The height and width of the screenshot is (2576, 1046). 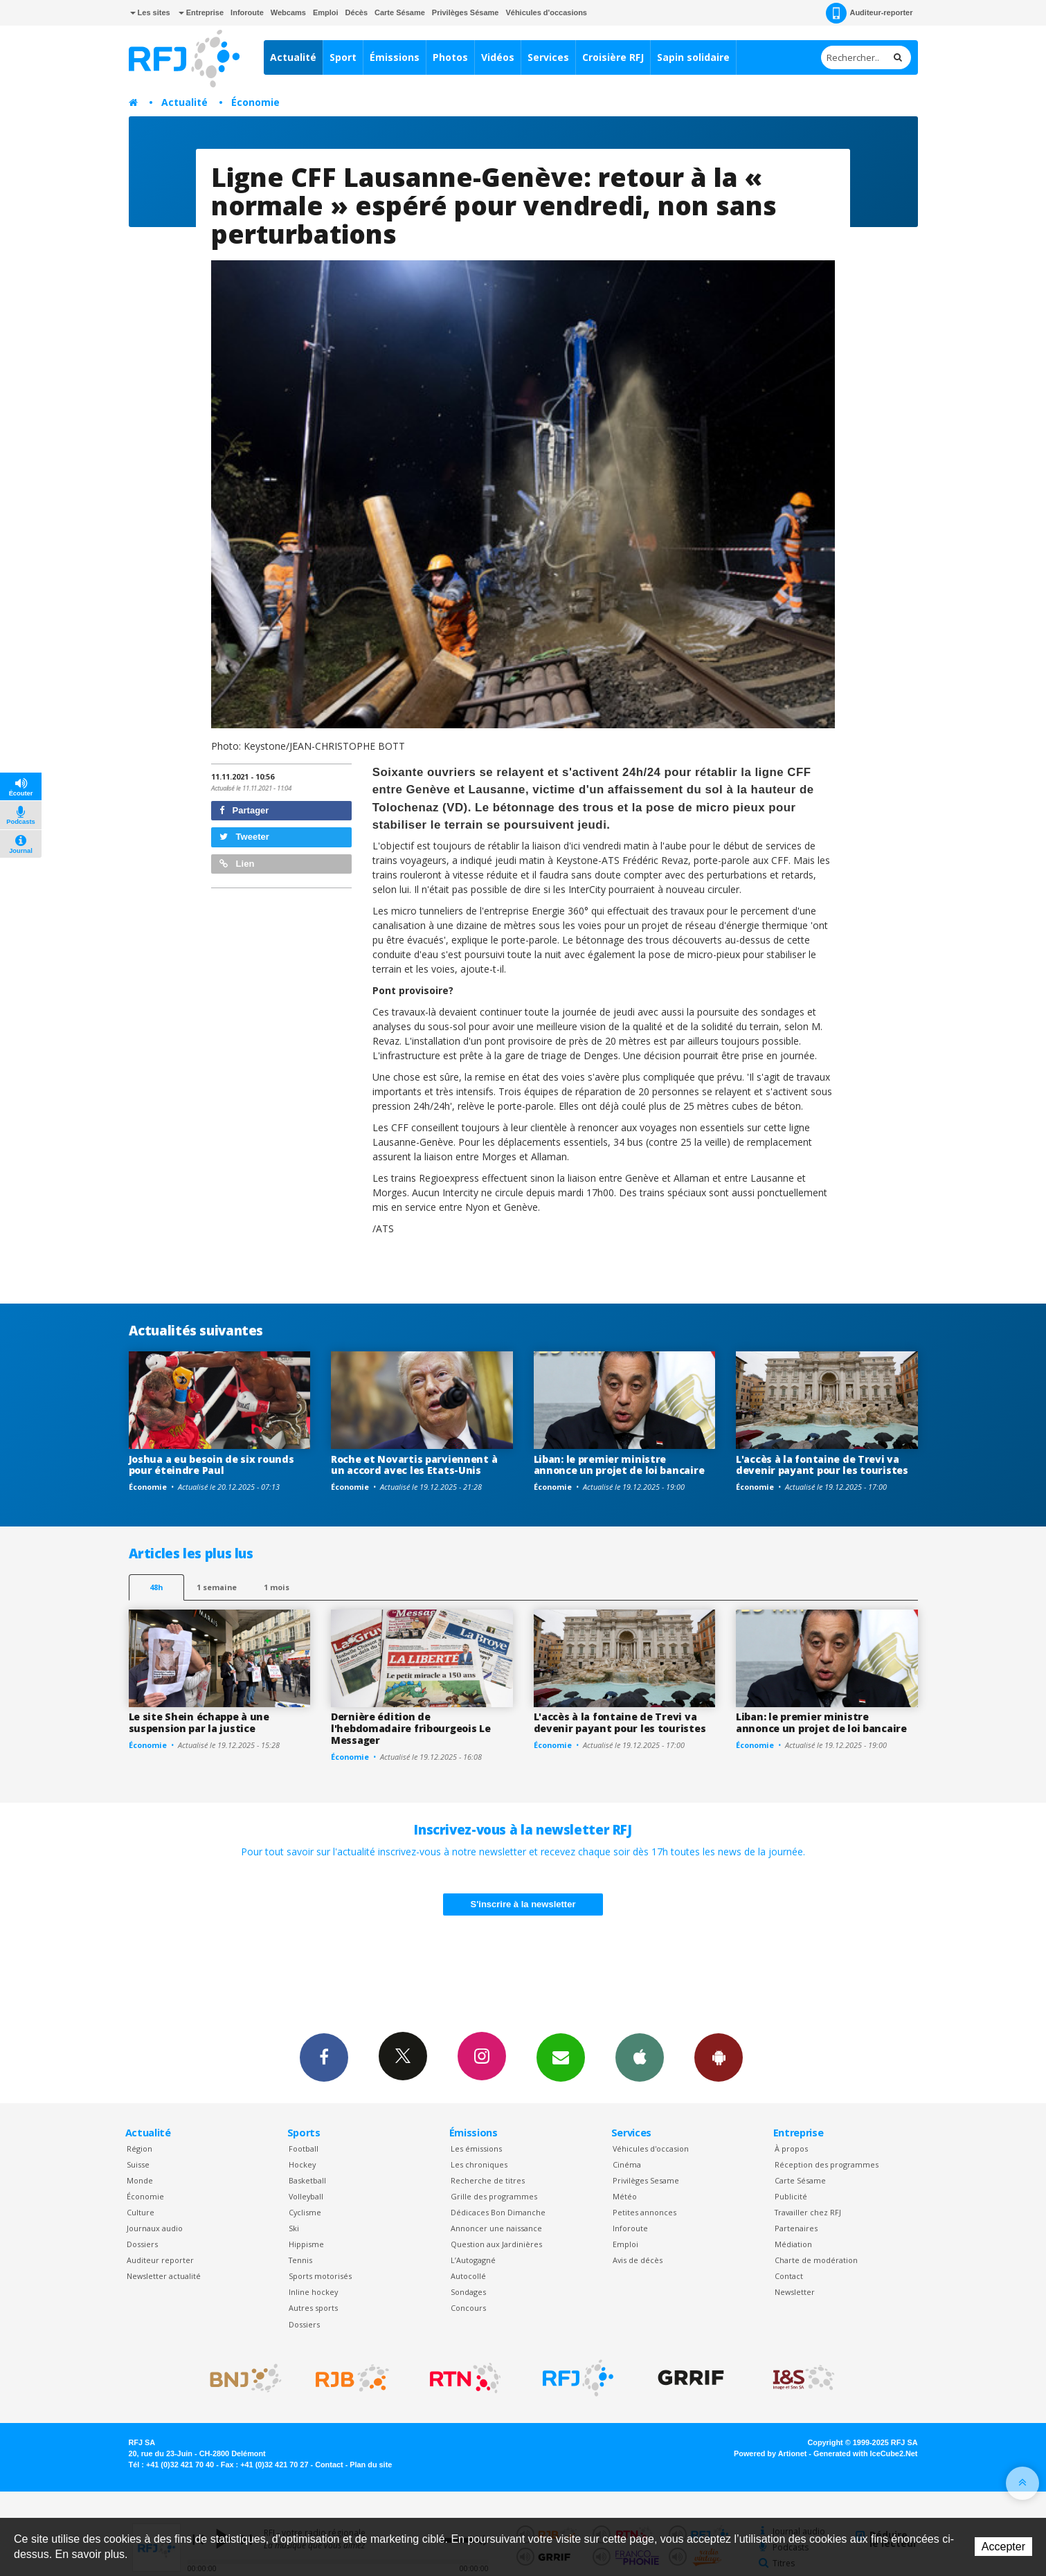 I want to click on Monde, so click(x=140, y=2180).